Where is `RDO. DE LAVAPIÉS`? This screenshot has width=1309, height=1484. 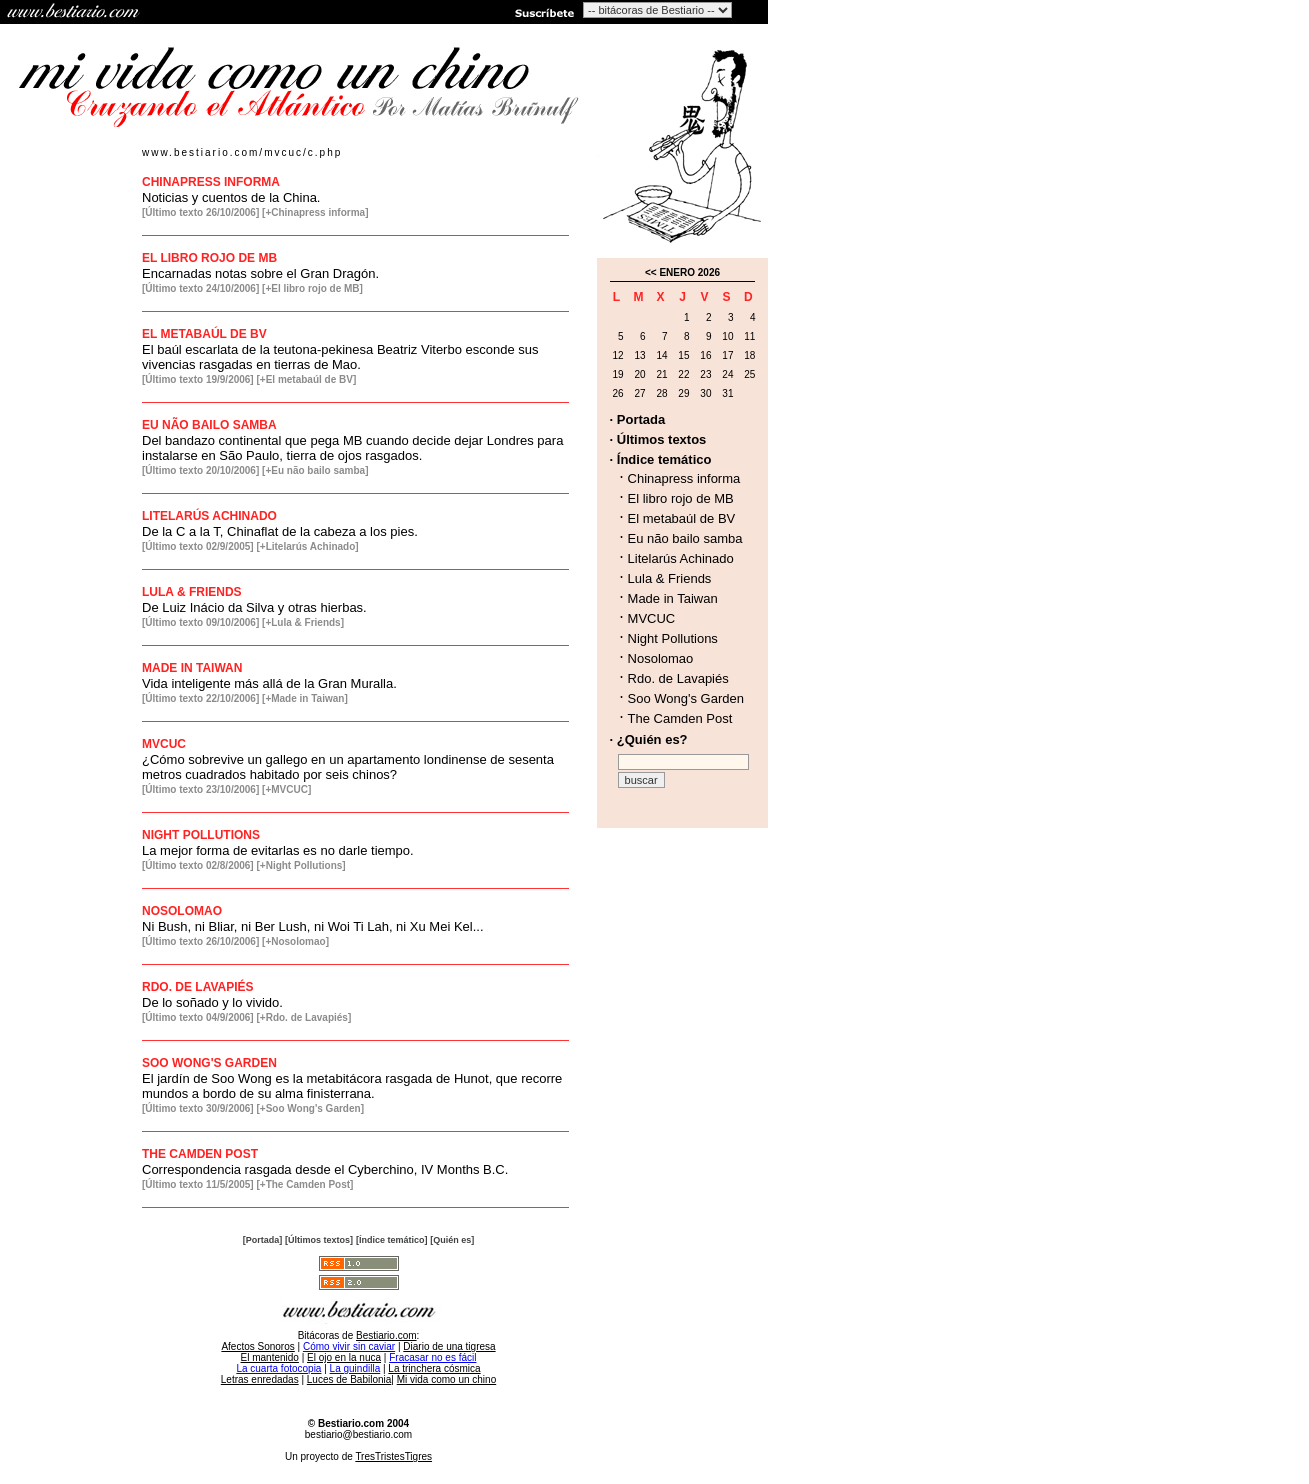
RDO. DE LAVAPIÉS is located at coordinates (198, 987).